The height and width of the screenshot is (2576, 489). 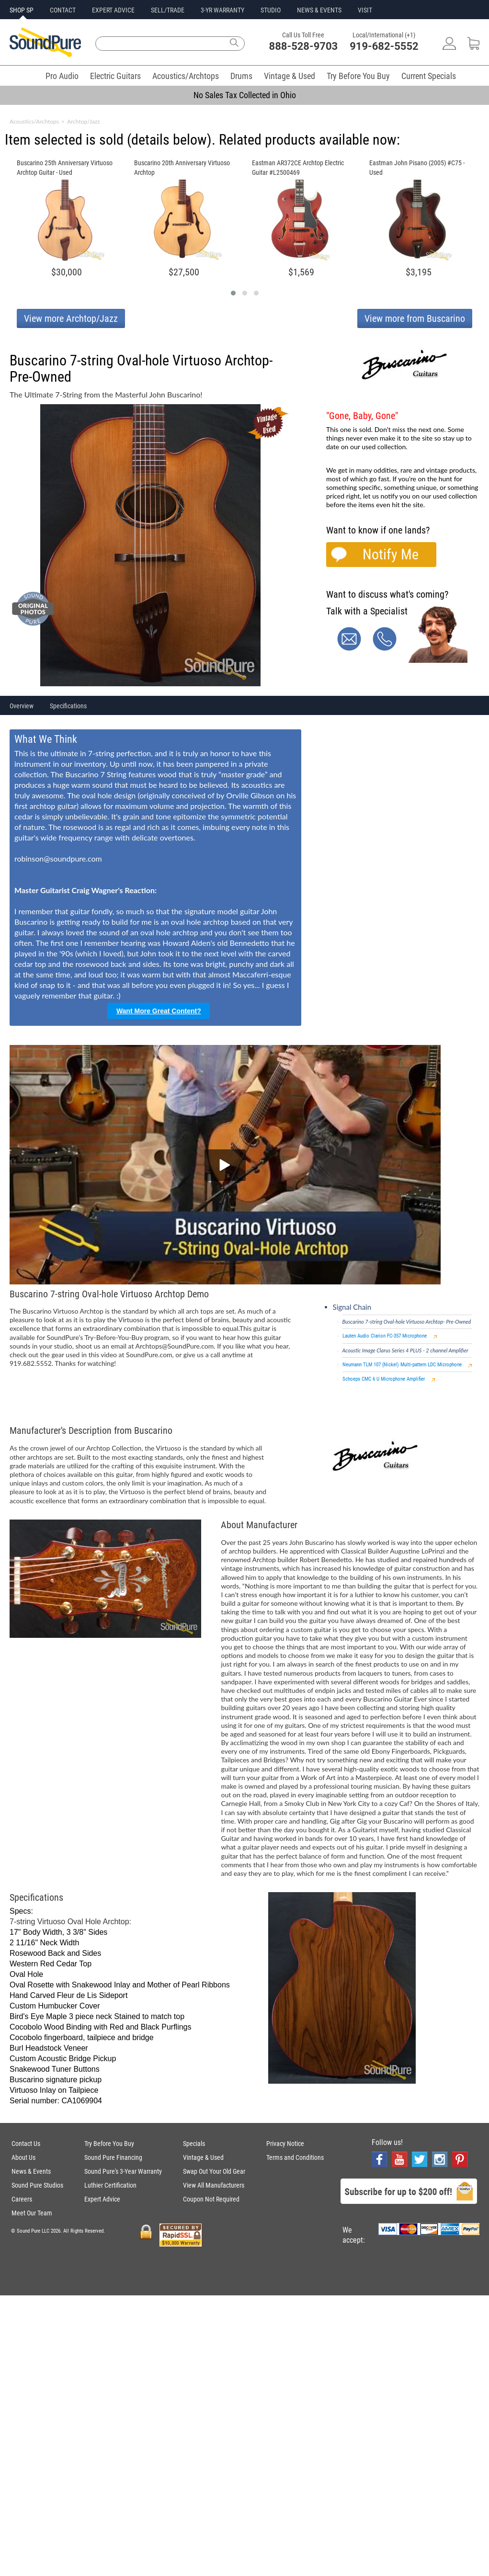 What do you see at coordinates (289, 76) in the screenshot?
I see `Vintage & Used` at bounding box center [289, 76].